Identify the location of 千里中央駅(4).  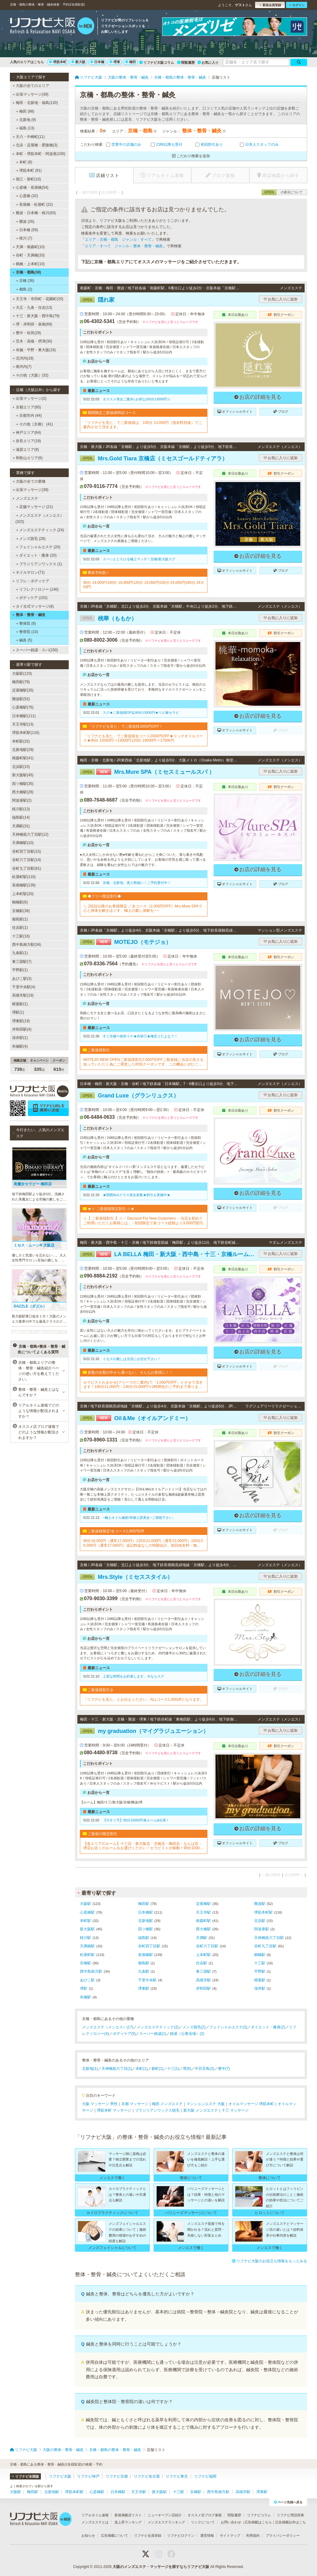
(23, 987).